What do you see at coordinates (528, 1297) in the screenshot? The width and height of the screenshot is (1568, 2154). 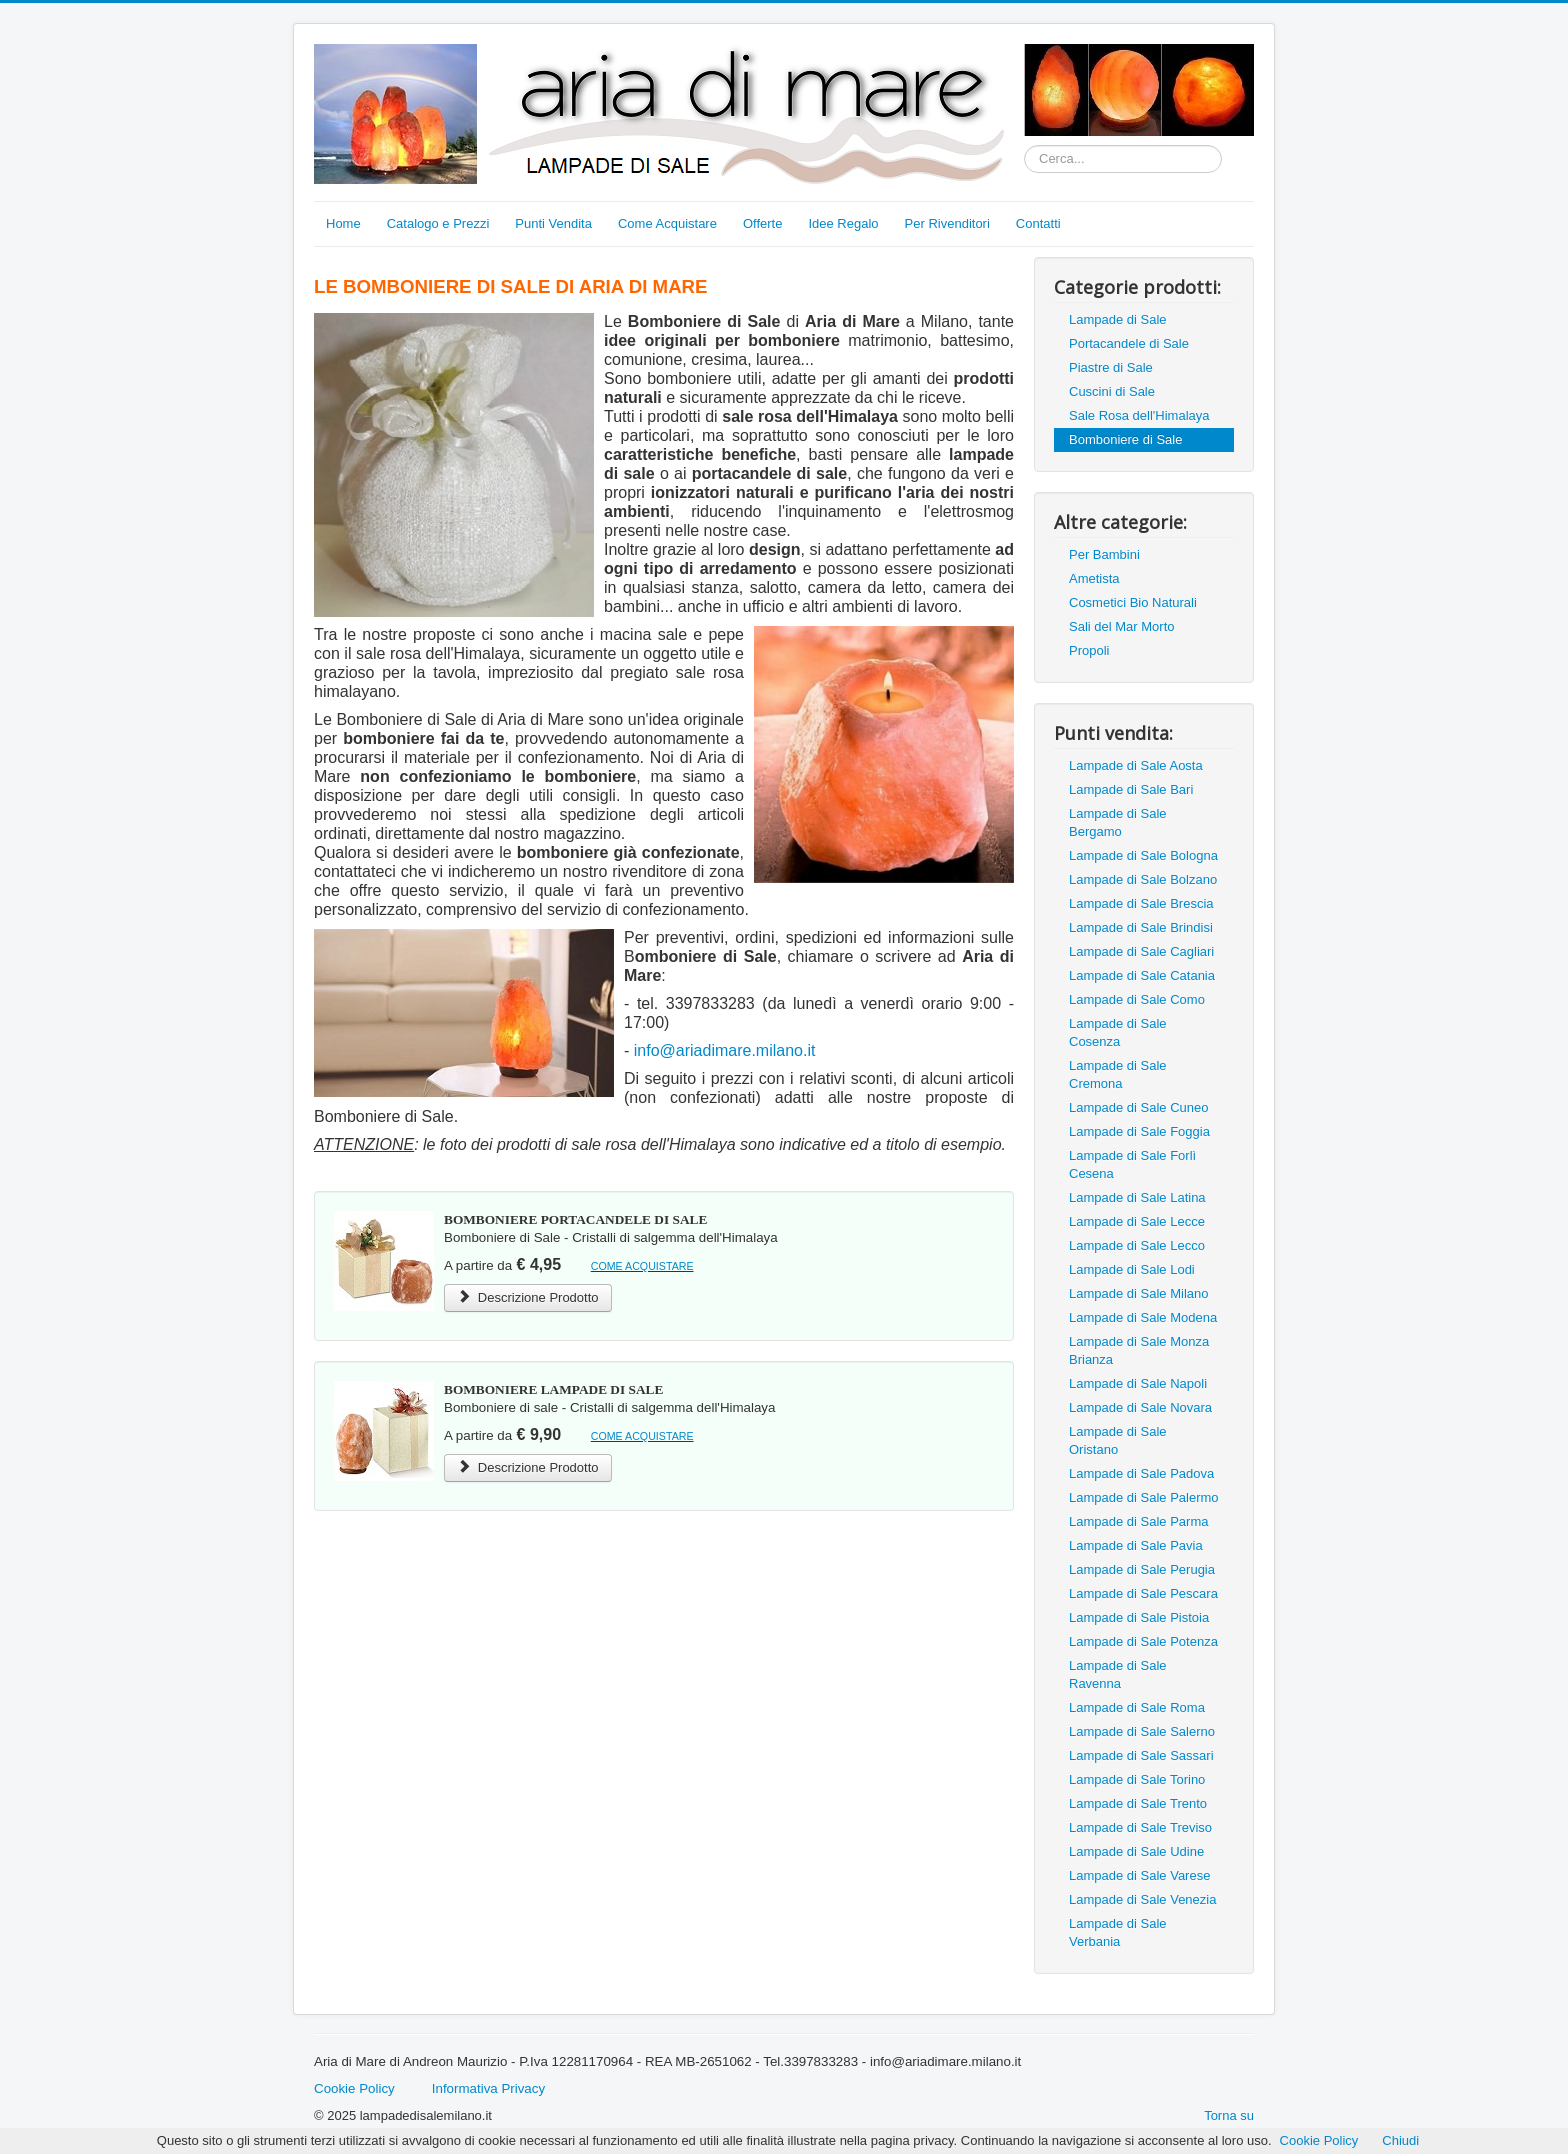 I see `Descrizione Prodotto [Bomboniere Portacandele di Sale Rosa dell'Himalaya]` at bounding box center [528, 1297].